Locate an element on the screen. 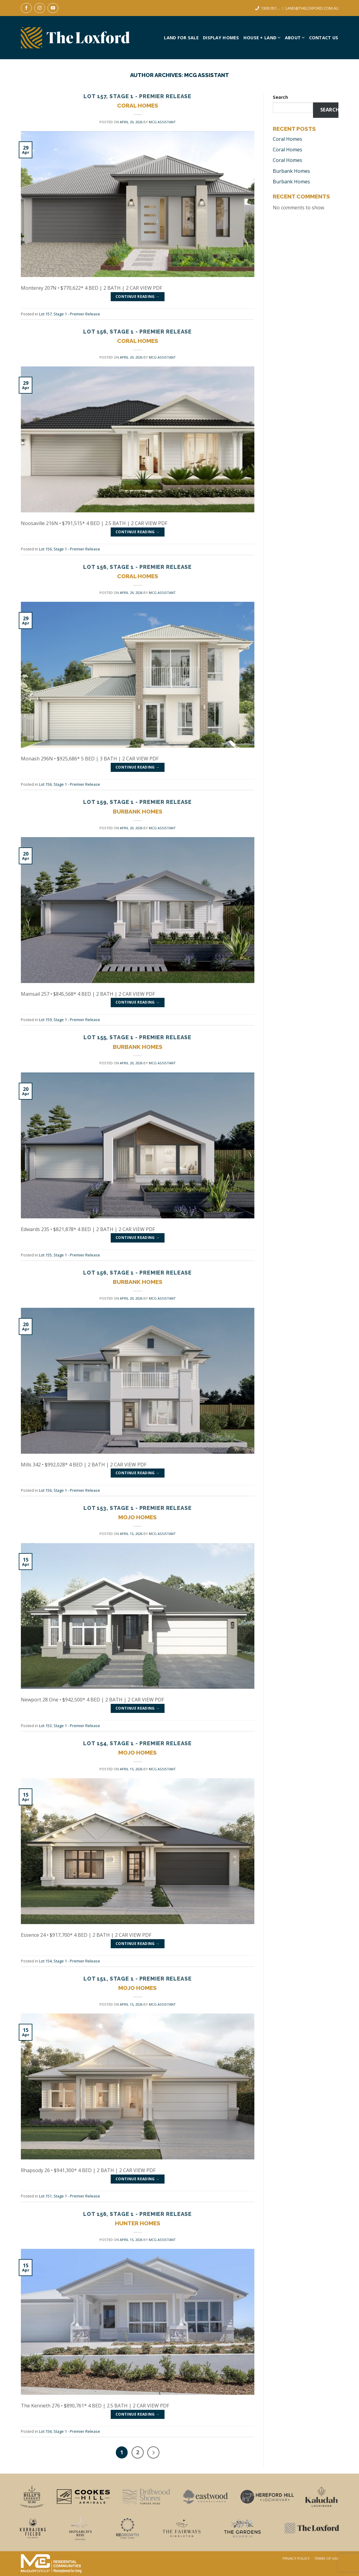  [APRIL 20, 2026 (opens in a new tab)] is located at coordinates (131, 828).